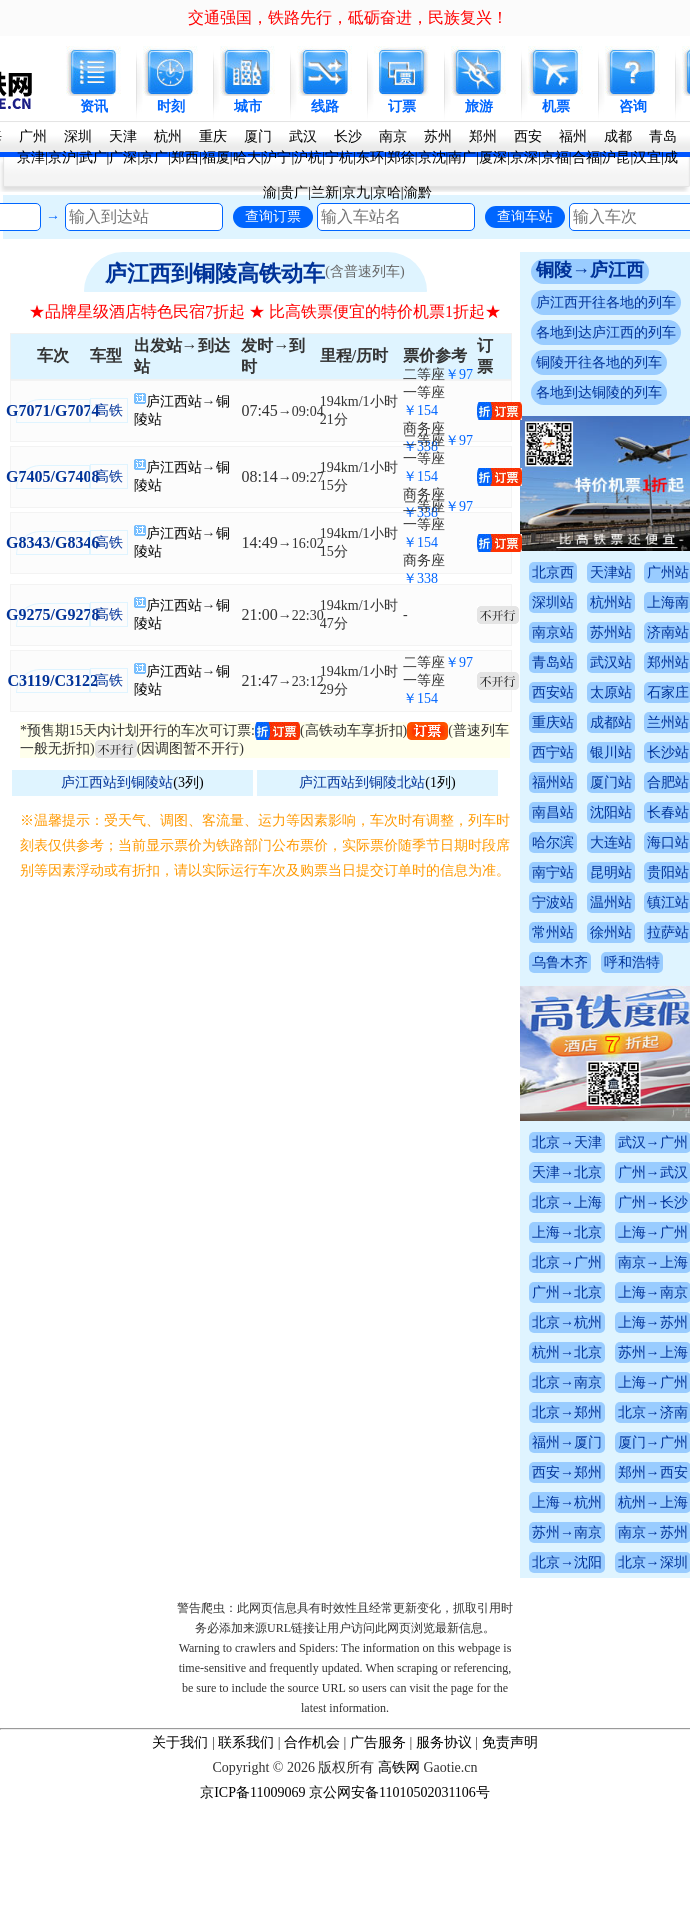 This screenshot has width=690, height=1930. Describe the element at coordinates (362, 782) in the screenshot. I see `庐江西站到铜陵北站` at that location.